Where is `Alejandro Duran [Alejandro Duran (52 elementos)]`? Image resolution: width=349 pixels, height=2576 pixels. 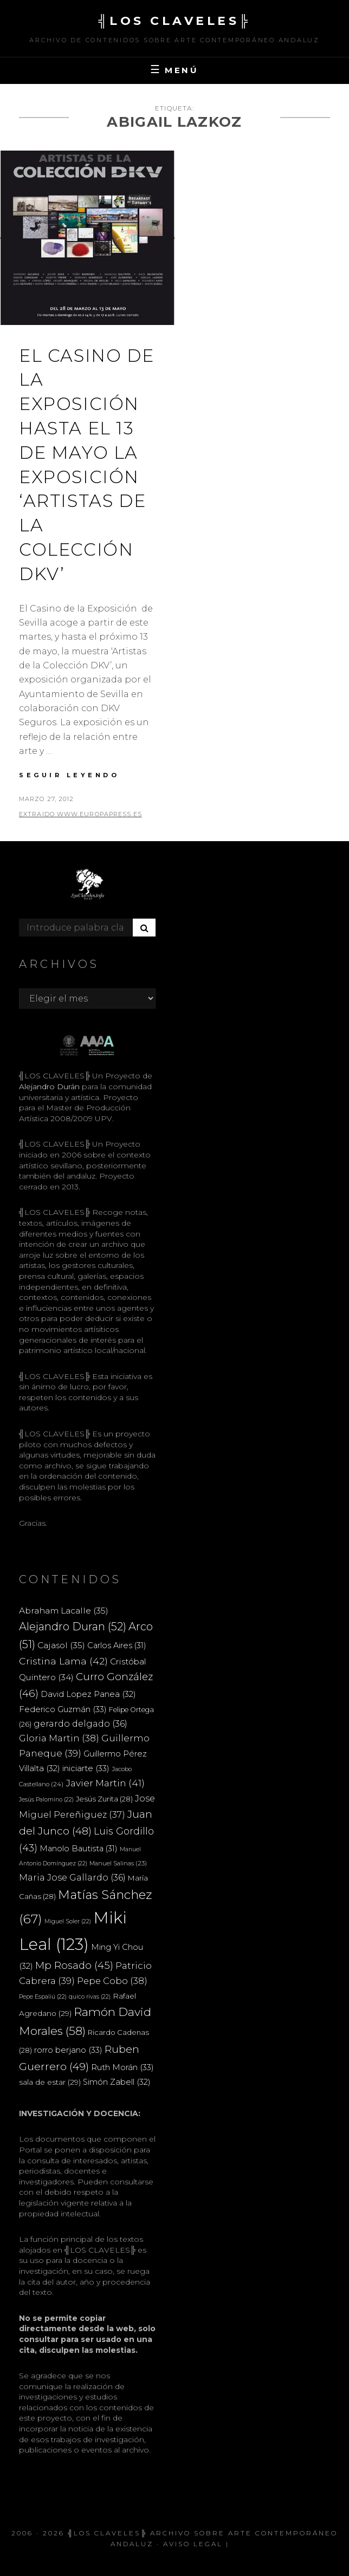
Alejandro Duran [Alejandro Duran (52 elementos)] is located at coordinates (72, 1626).